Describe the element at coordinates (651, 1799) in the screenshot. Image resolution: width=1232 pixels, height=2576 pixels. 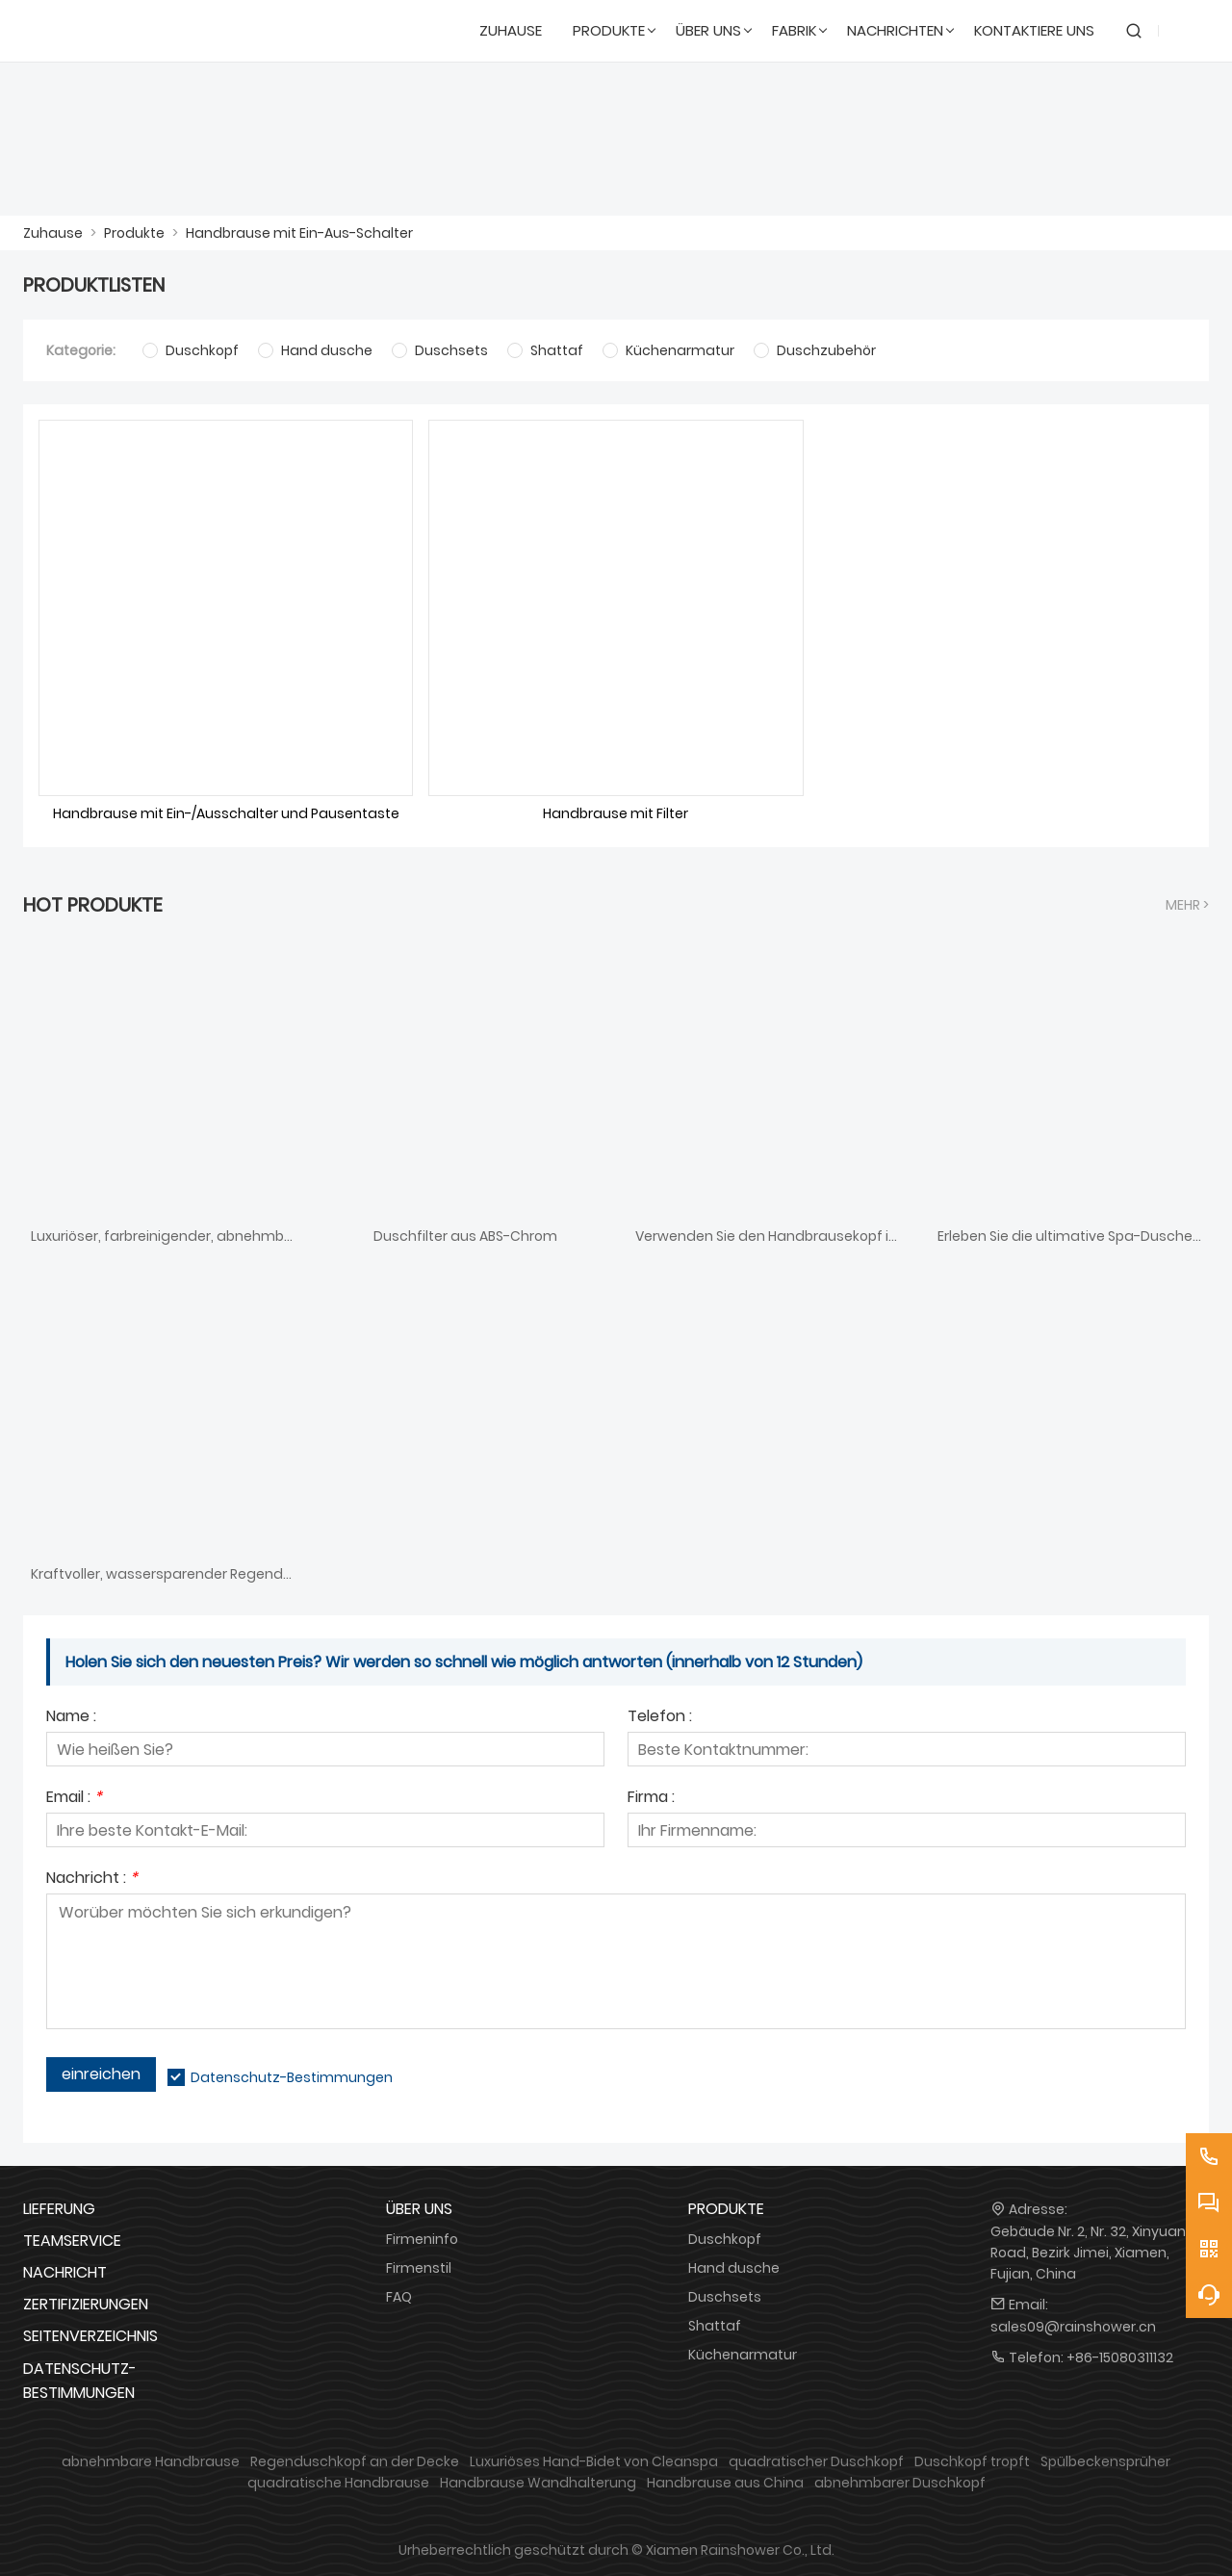
I see `Firma :` at that location.